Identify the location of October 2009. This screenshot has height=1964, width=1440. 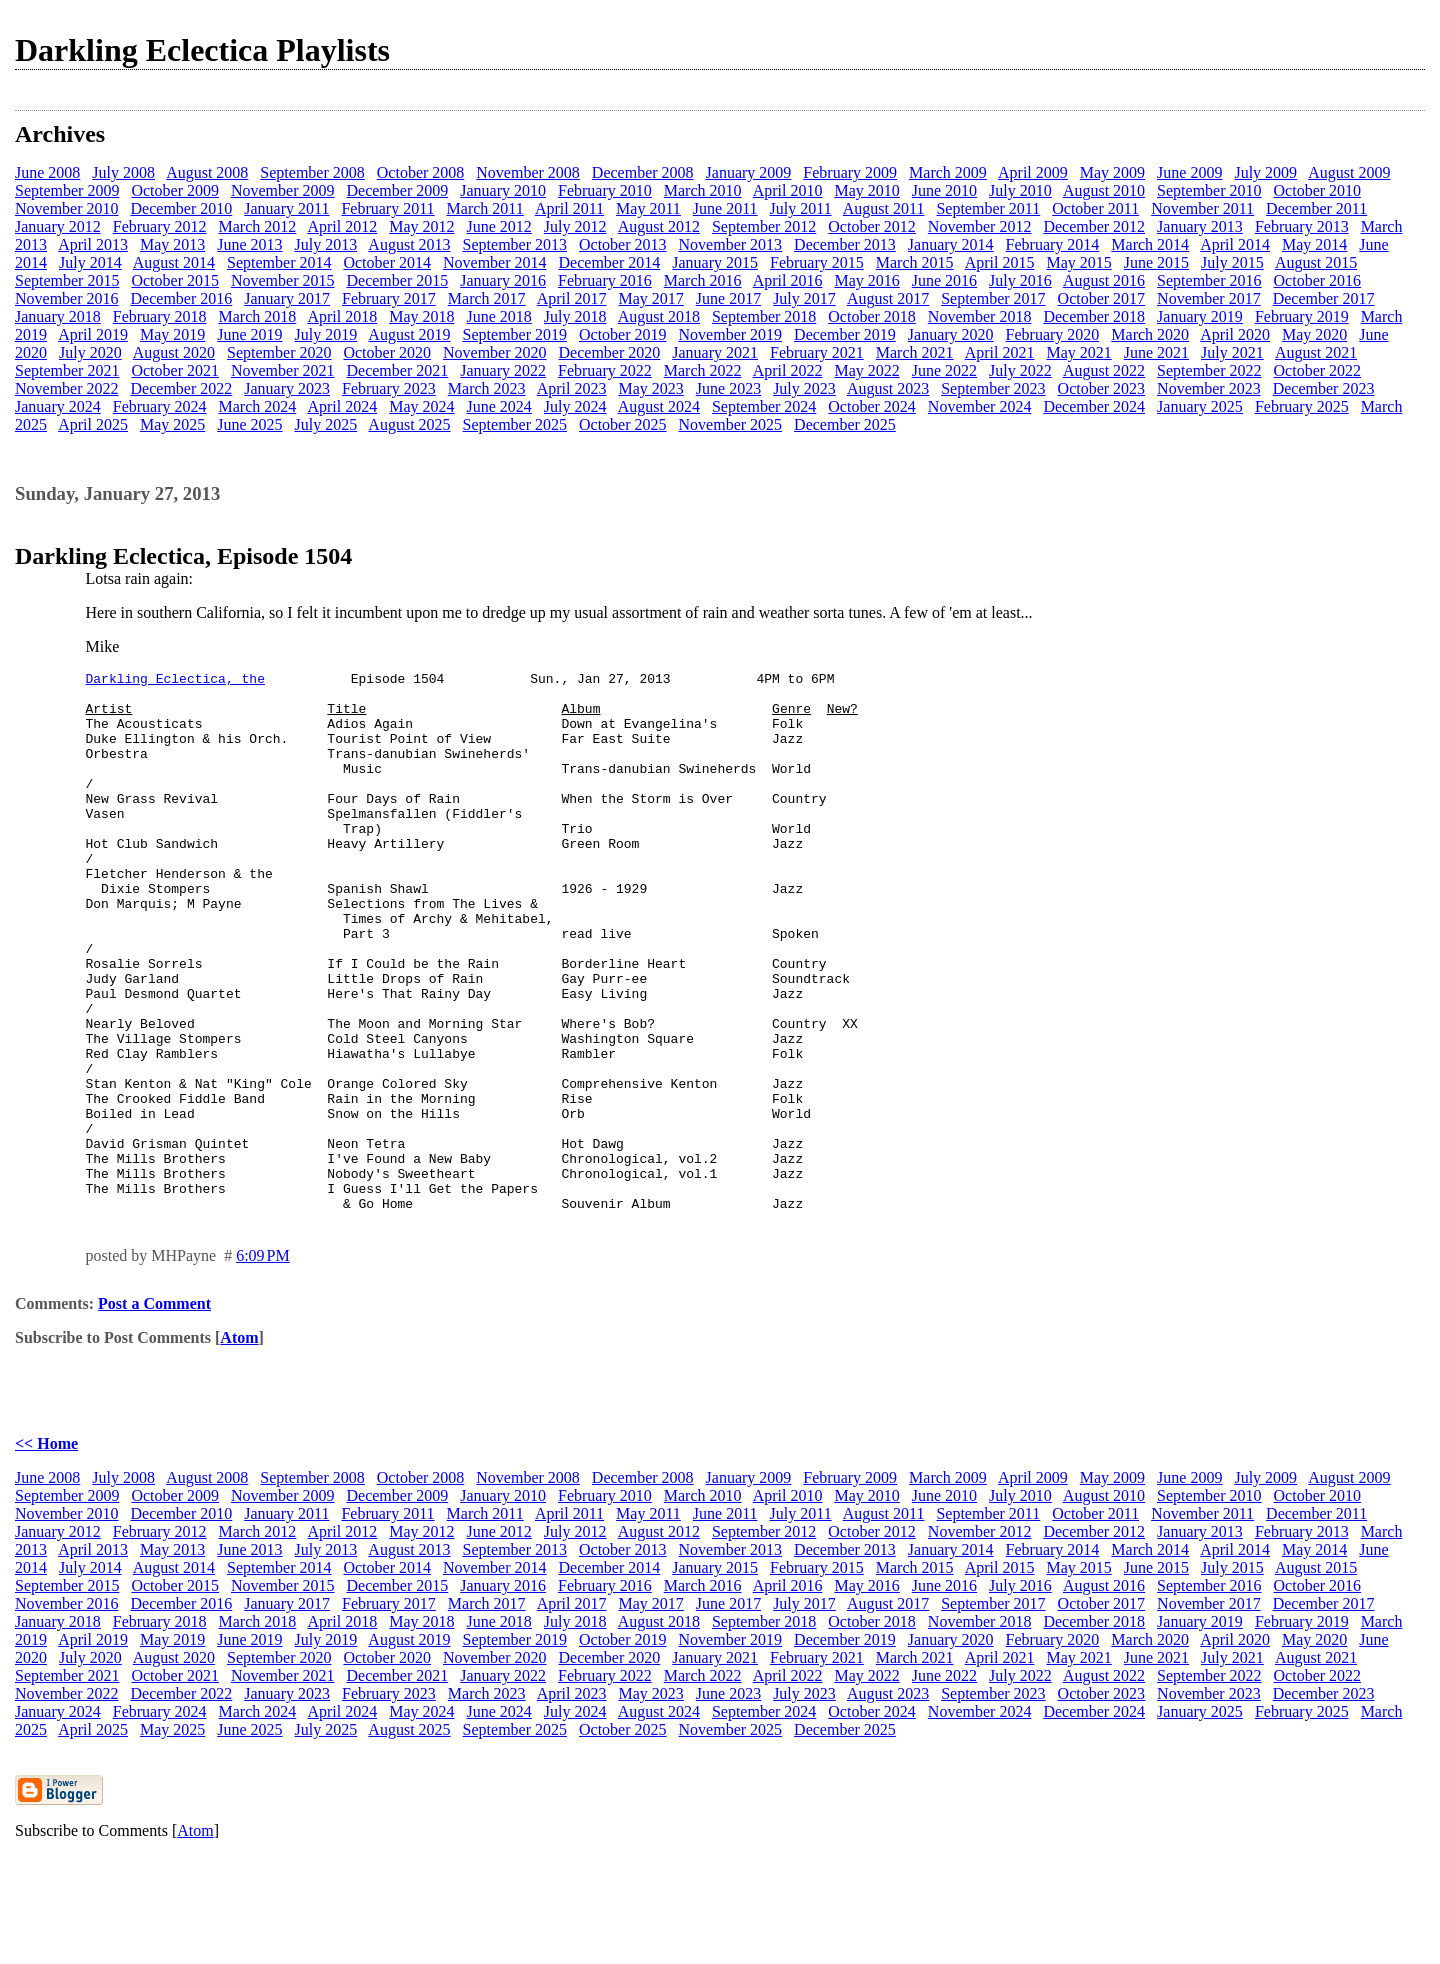
(175, 190).